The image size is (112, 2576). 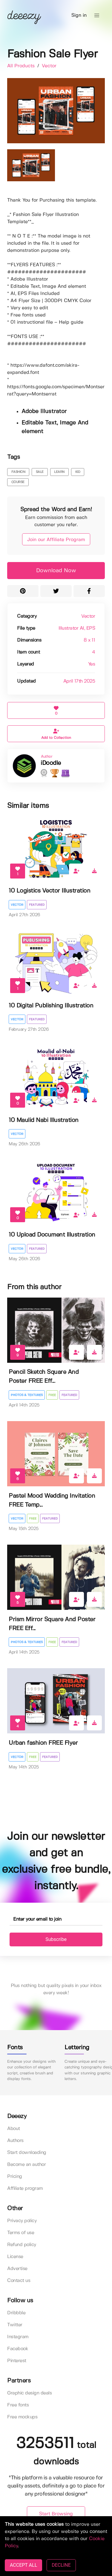 I want to click on Free, so click(x=52, y=1395).